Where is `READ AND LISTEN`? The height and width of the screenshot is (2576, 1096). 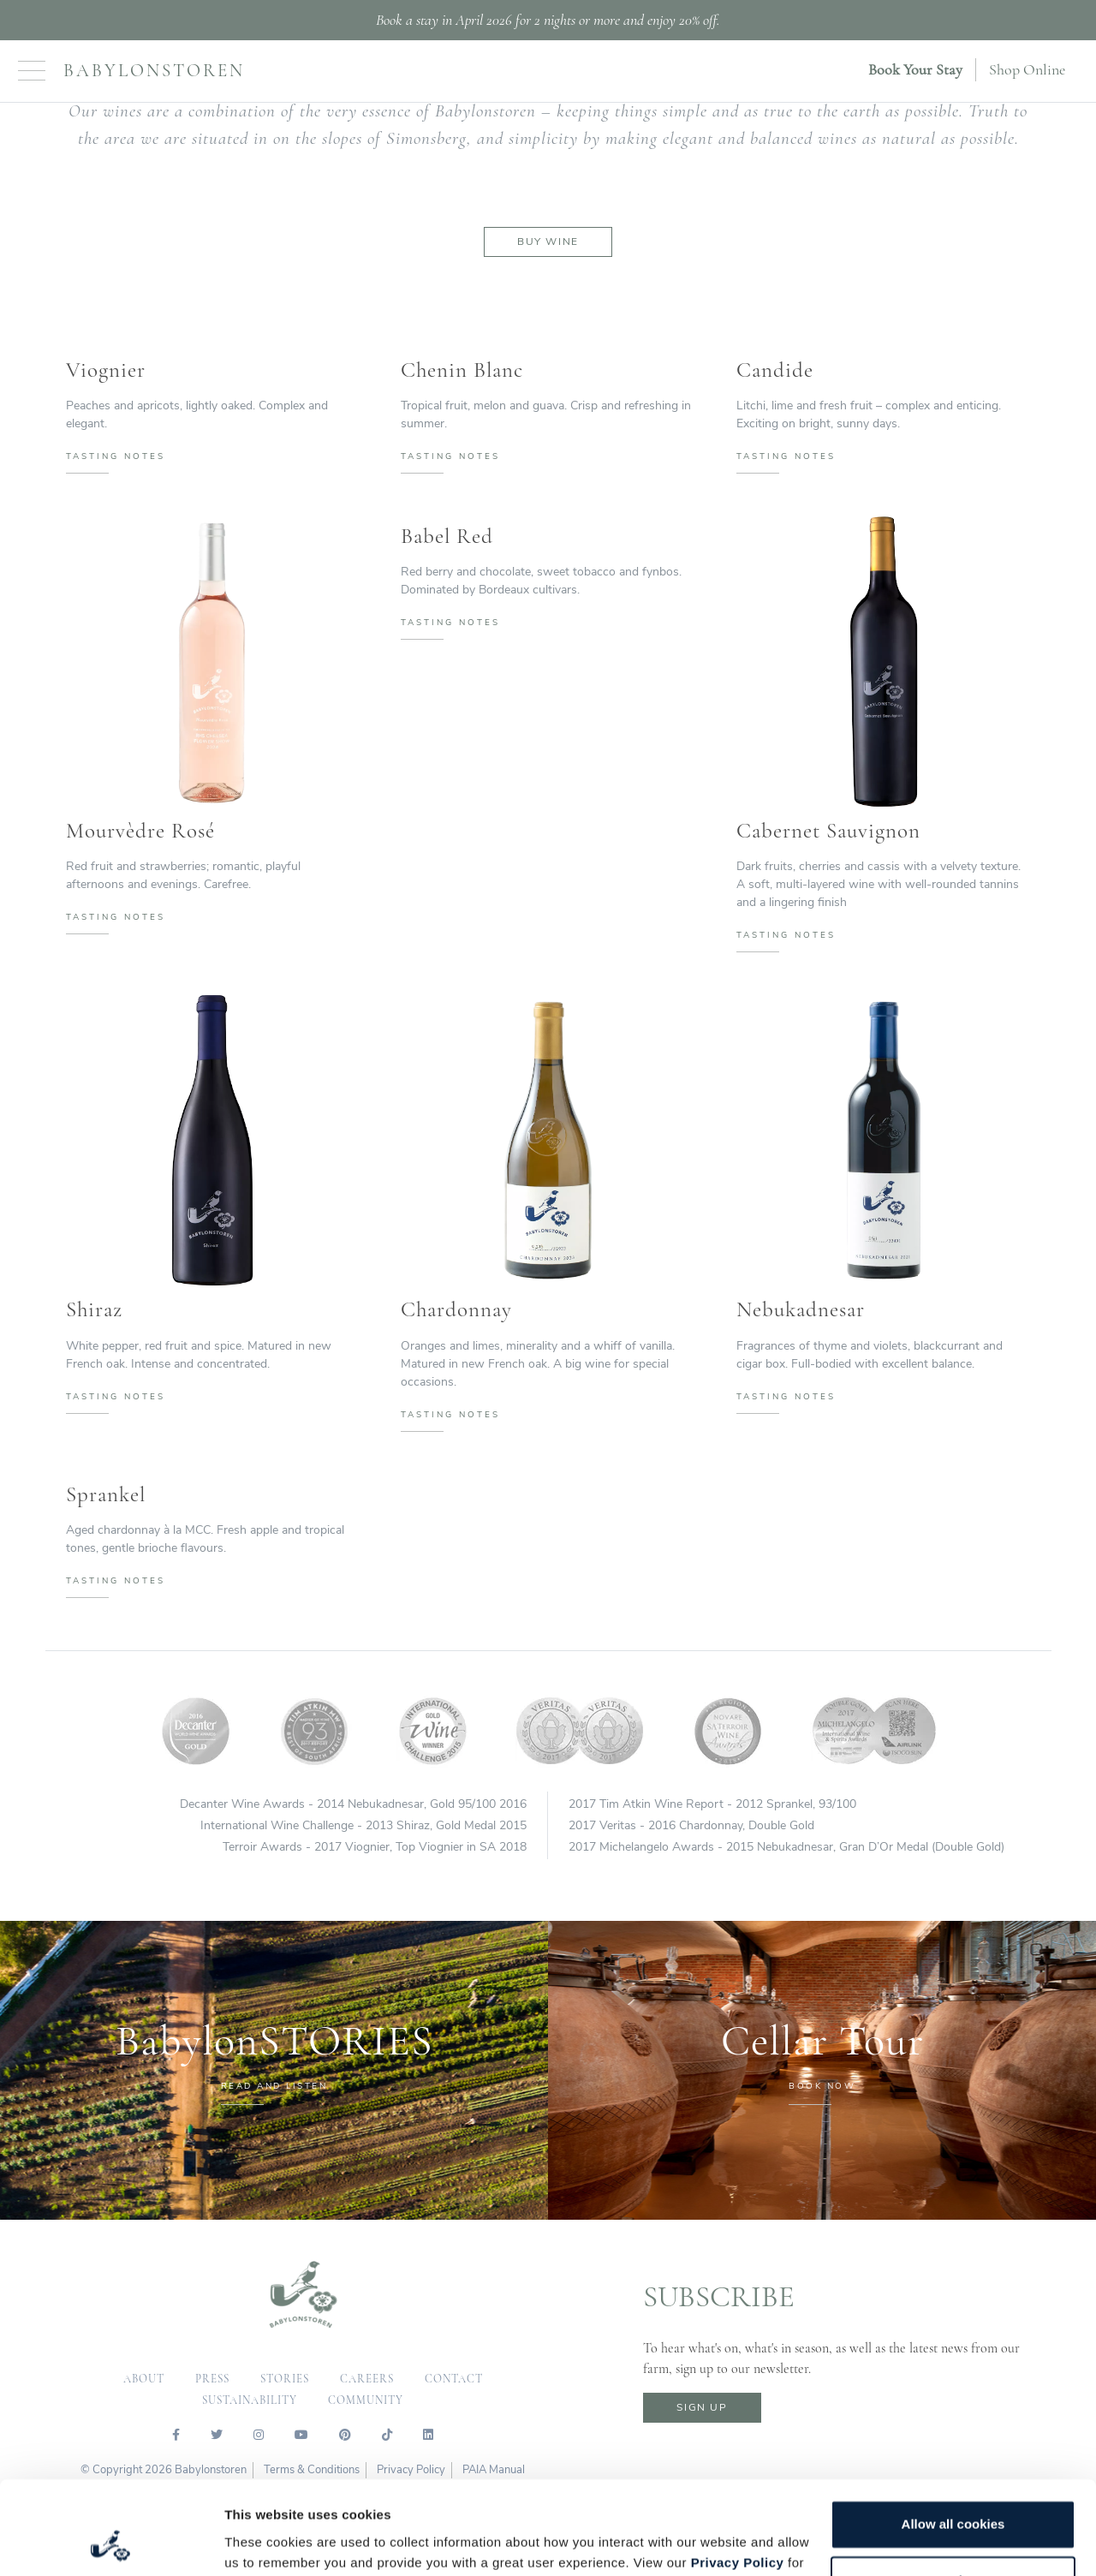 READ AND LISTEN is located at coordinates (274, 2086).